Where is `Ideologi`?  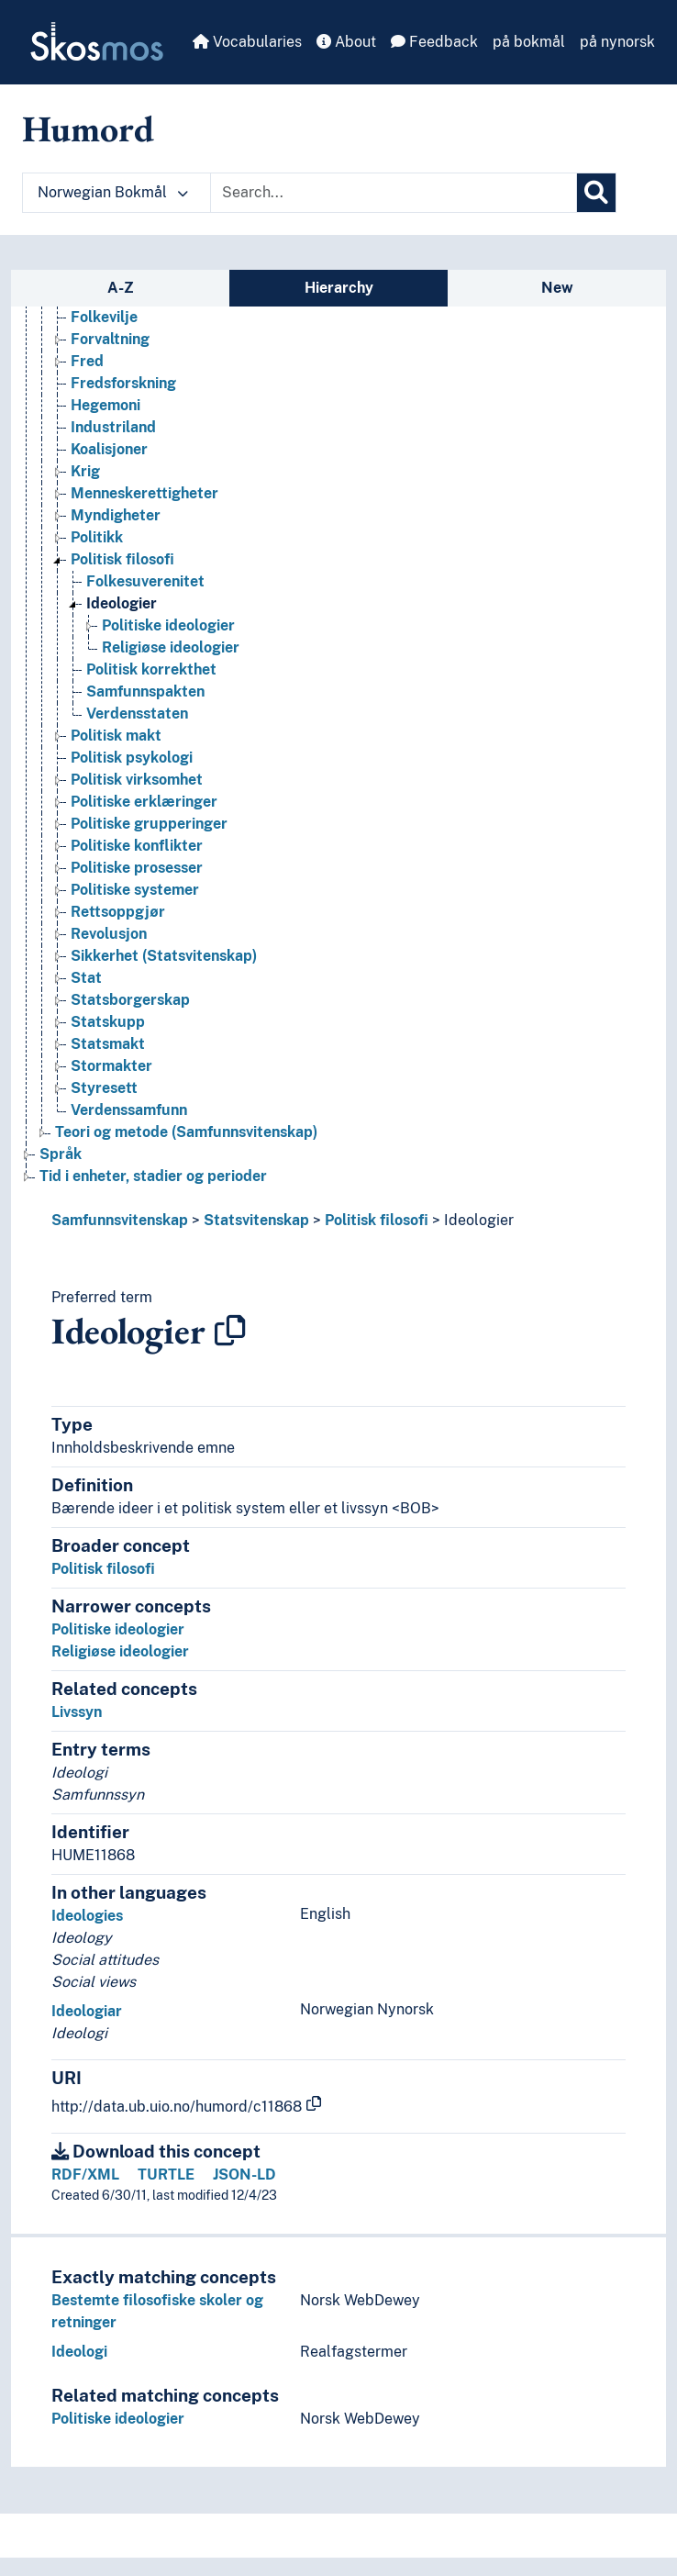
Ideologi is located at coordinates (79, 2351).